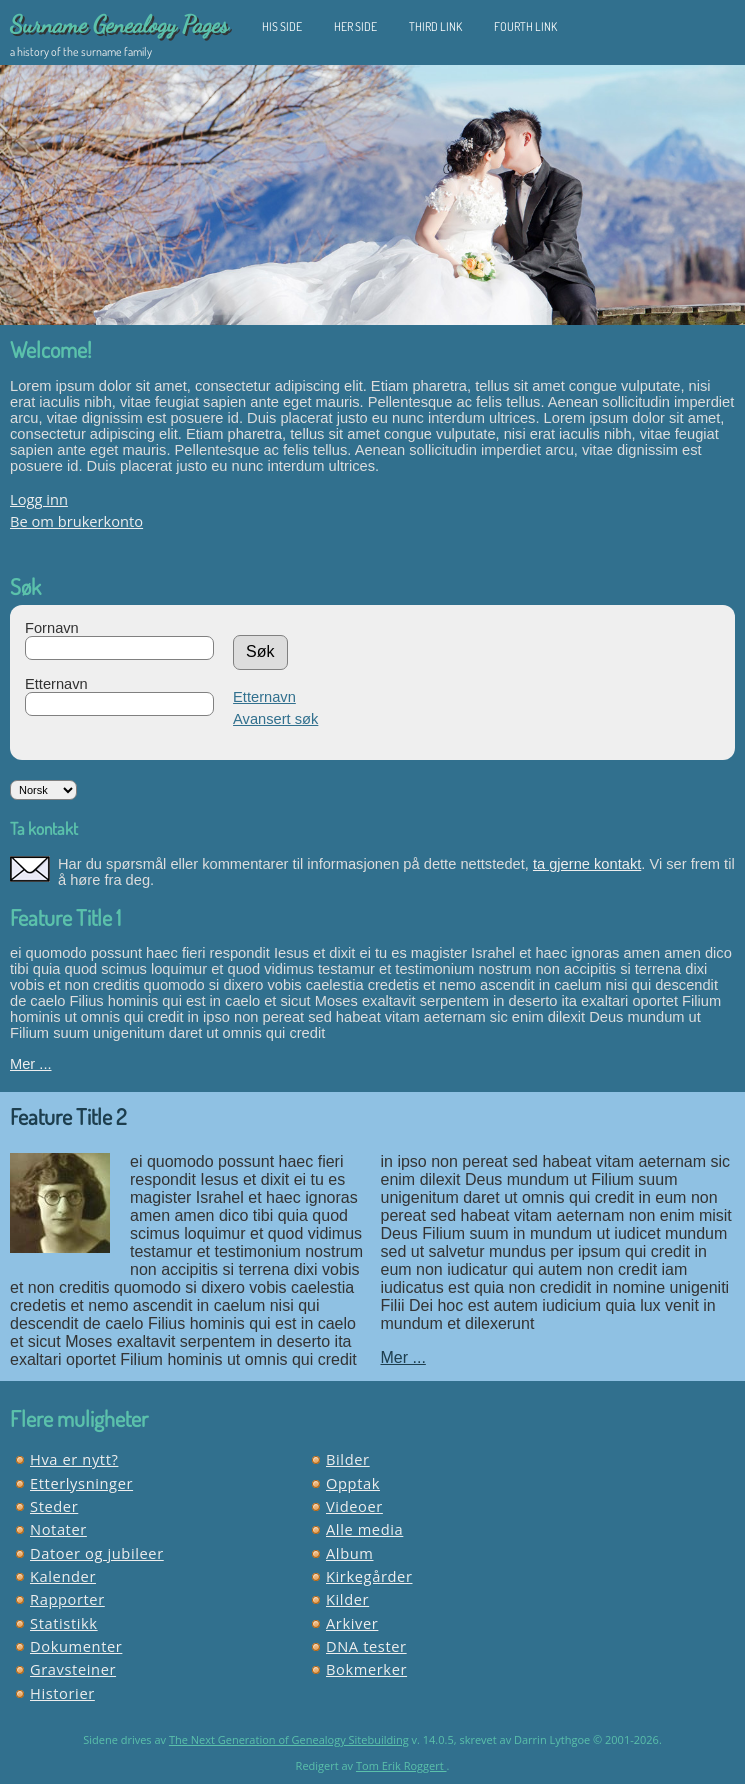 Image resolution: width=745 pixels, height=1784 pixels. I want to click on DNA tester, so click(366, 1646).